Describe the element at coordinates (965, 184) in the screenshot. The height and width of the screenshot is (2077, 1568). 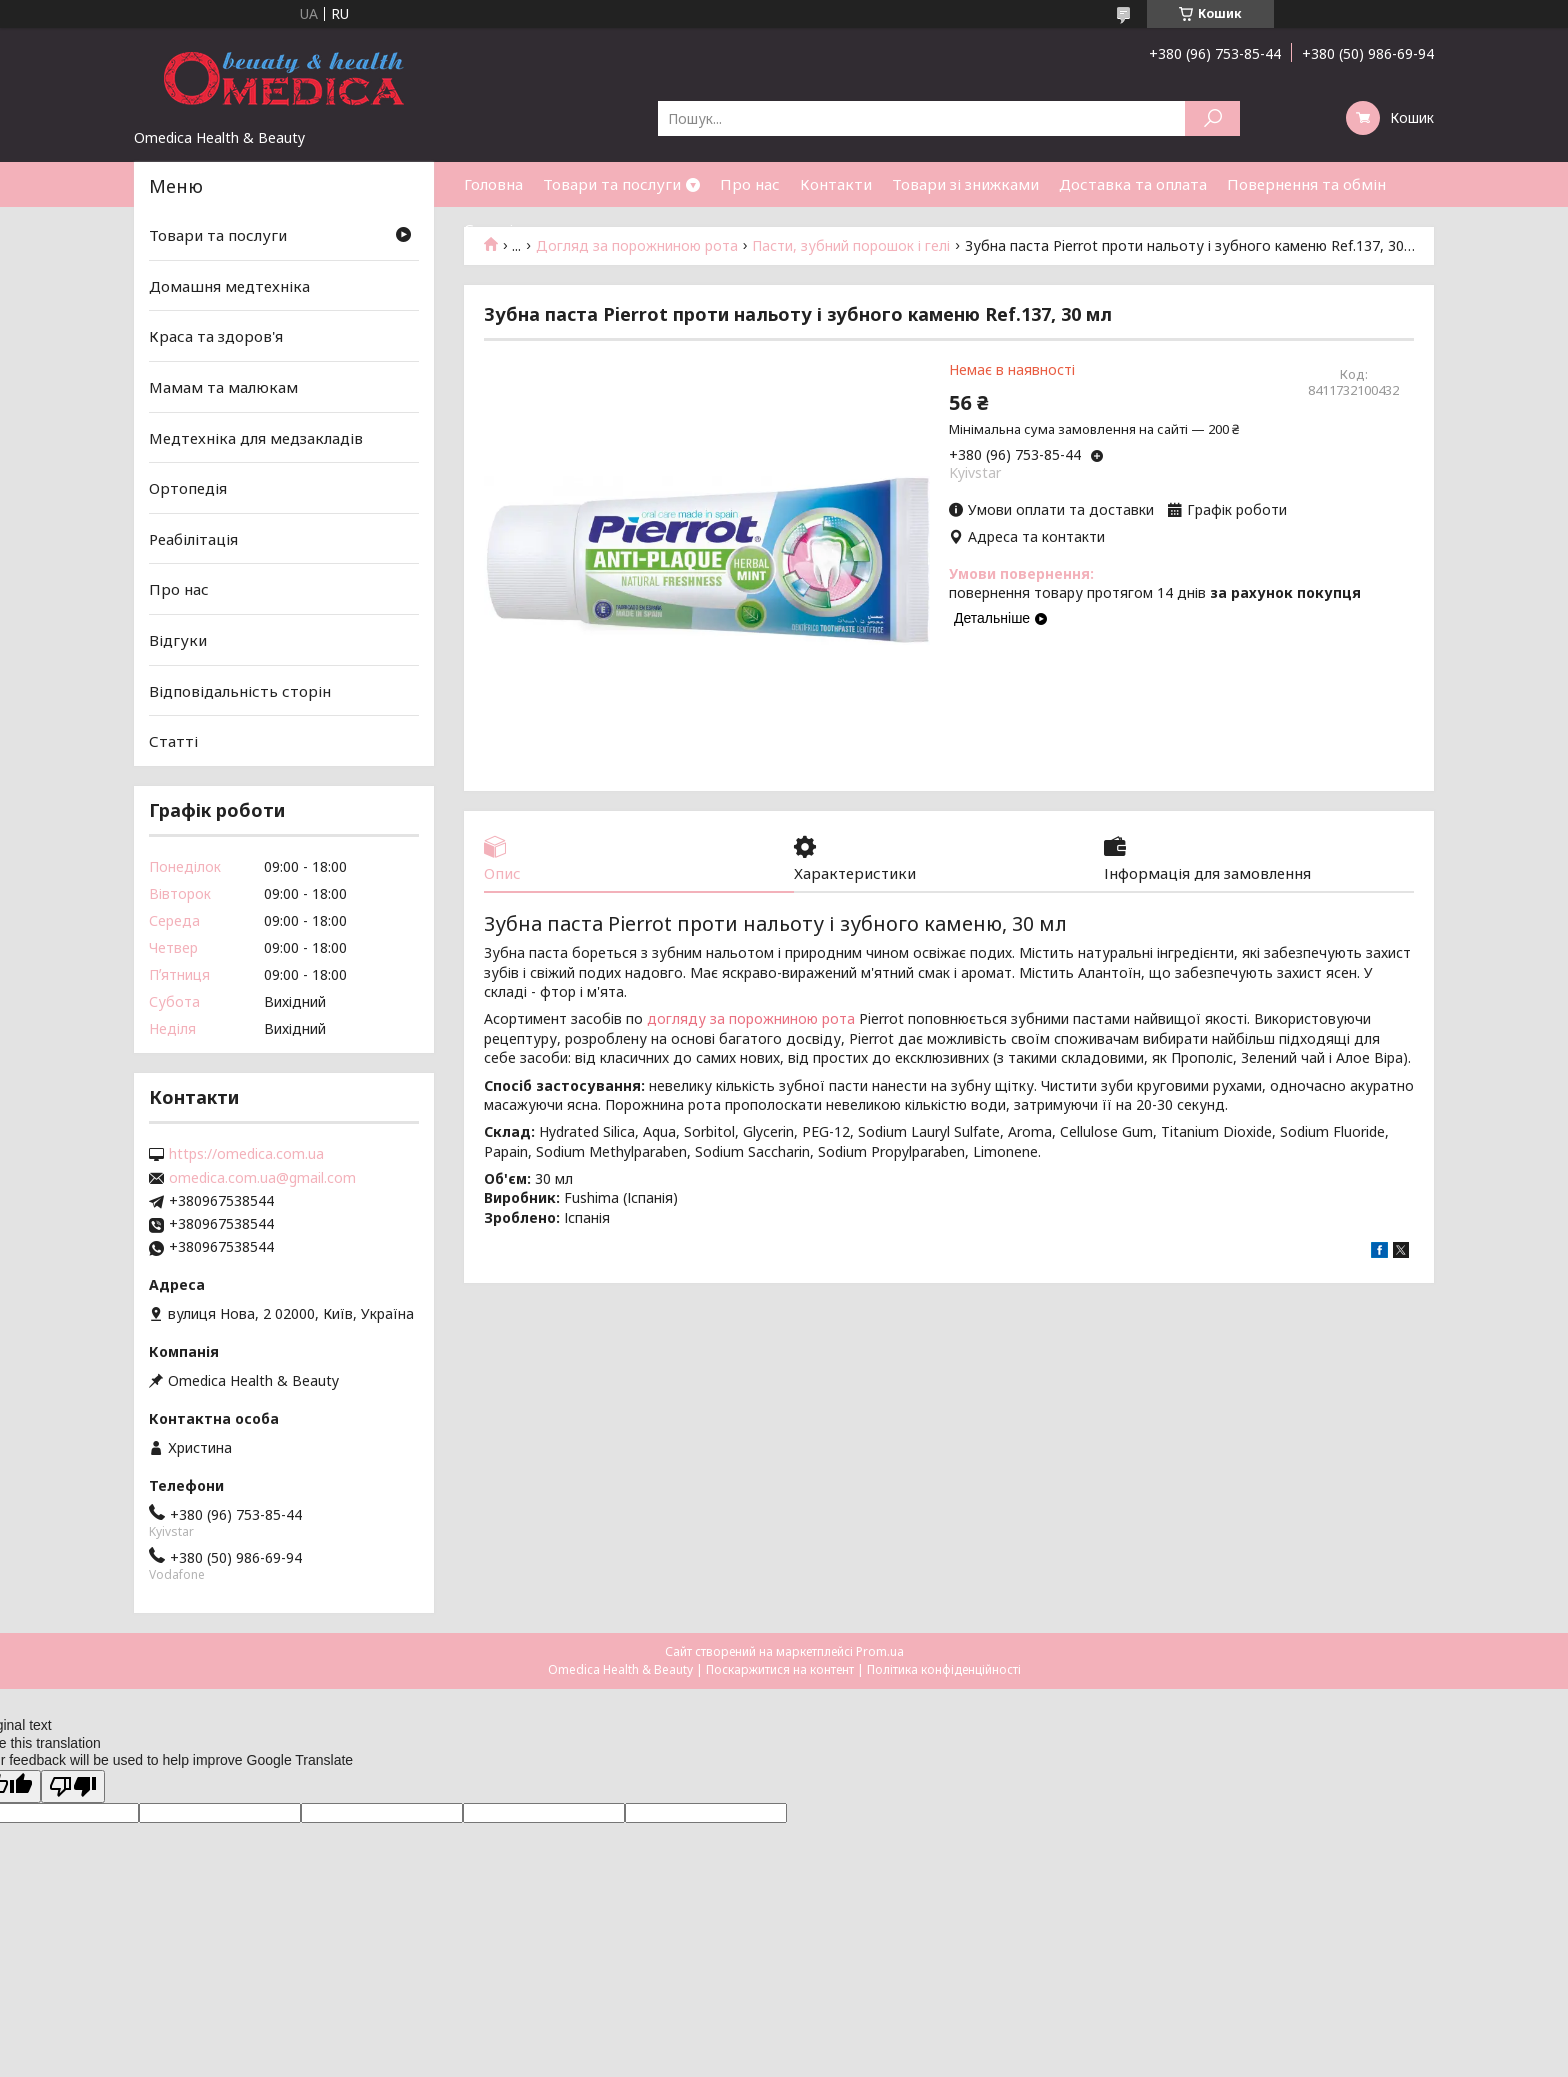
I see `Товари зі знижками` at that location.